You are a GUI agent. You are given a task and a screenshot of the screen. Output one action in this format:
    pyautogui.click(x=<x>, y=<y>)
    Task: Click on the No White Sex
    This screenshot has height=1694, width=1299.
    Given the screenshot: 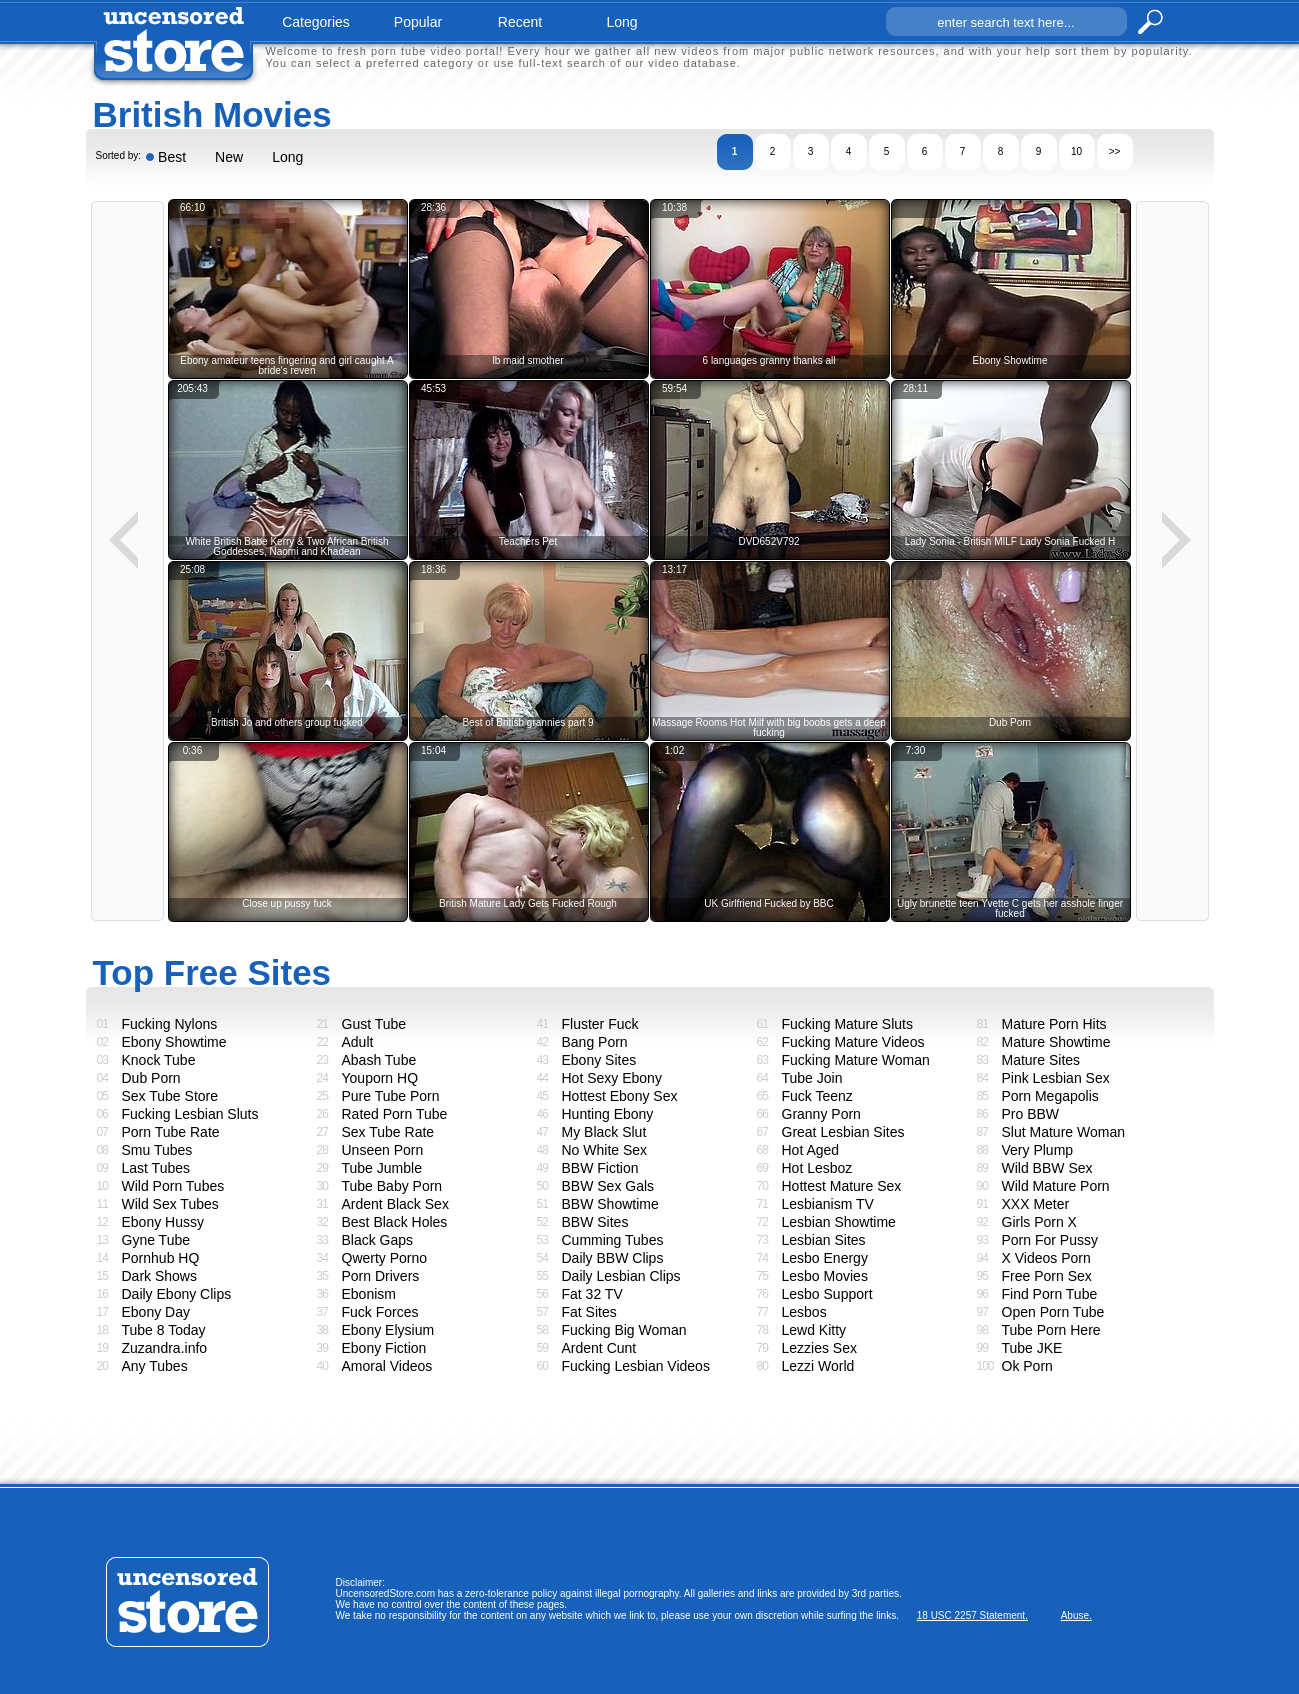 What is the action you would take?
    pyautogui.click(x=605, y=1150)
    